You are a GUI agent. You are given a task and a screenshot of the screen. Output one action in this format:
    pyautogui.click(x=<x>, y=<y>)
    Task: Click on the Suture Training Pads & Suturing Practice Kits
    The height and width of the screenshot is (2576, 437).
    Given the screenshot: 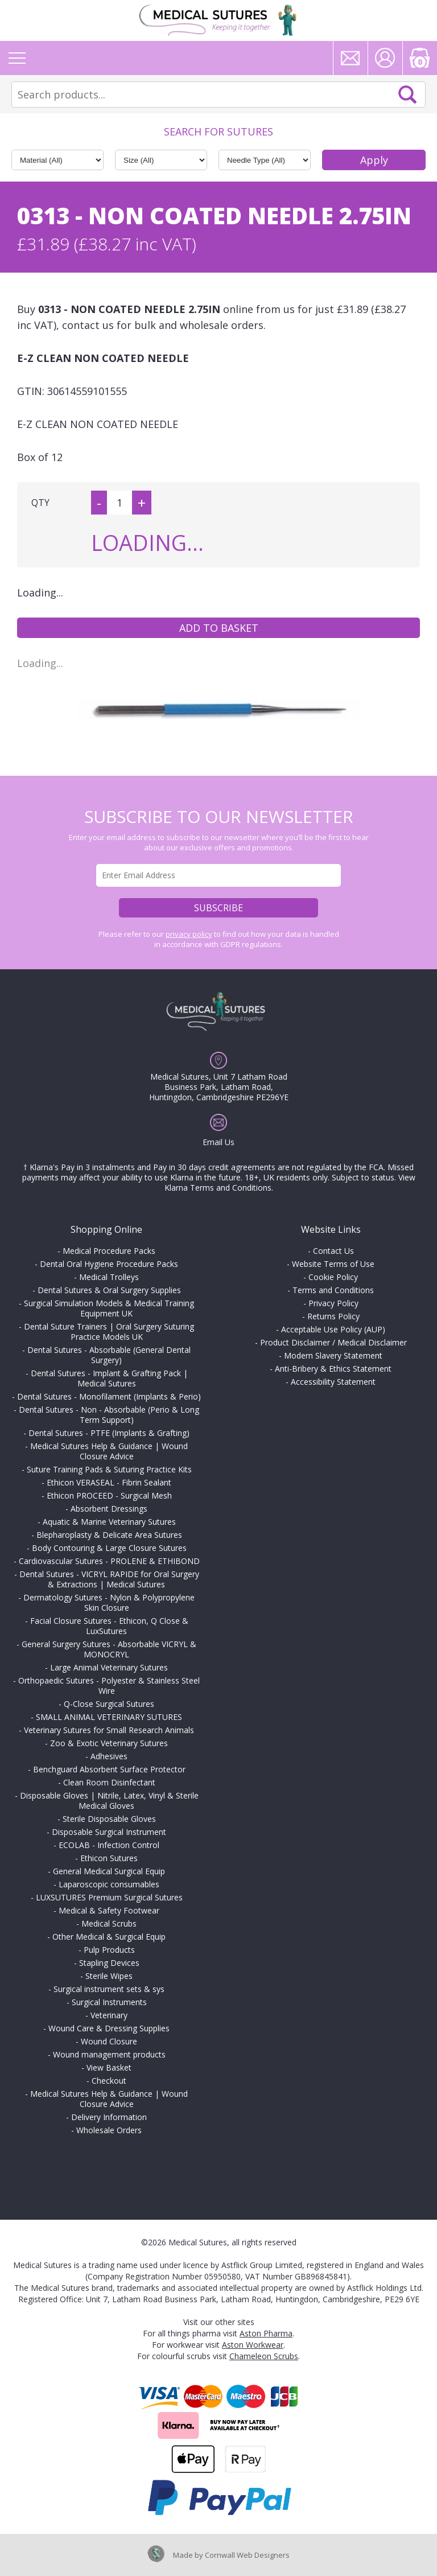 What is the action you would take?
    pyautogui.click(x=109, y=1469)
    